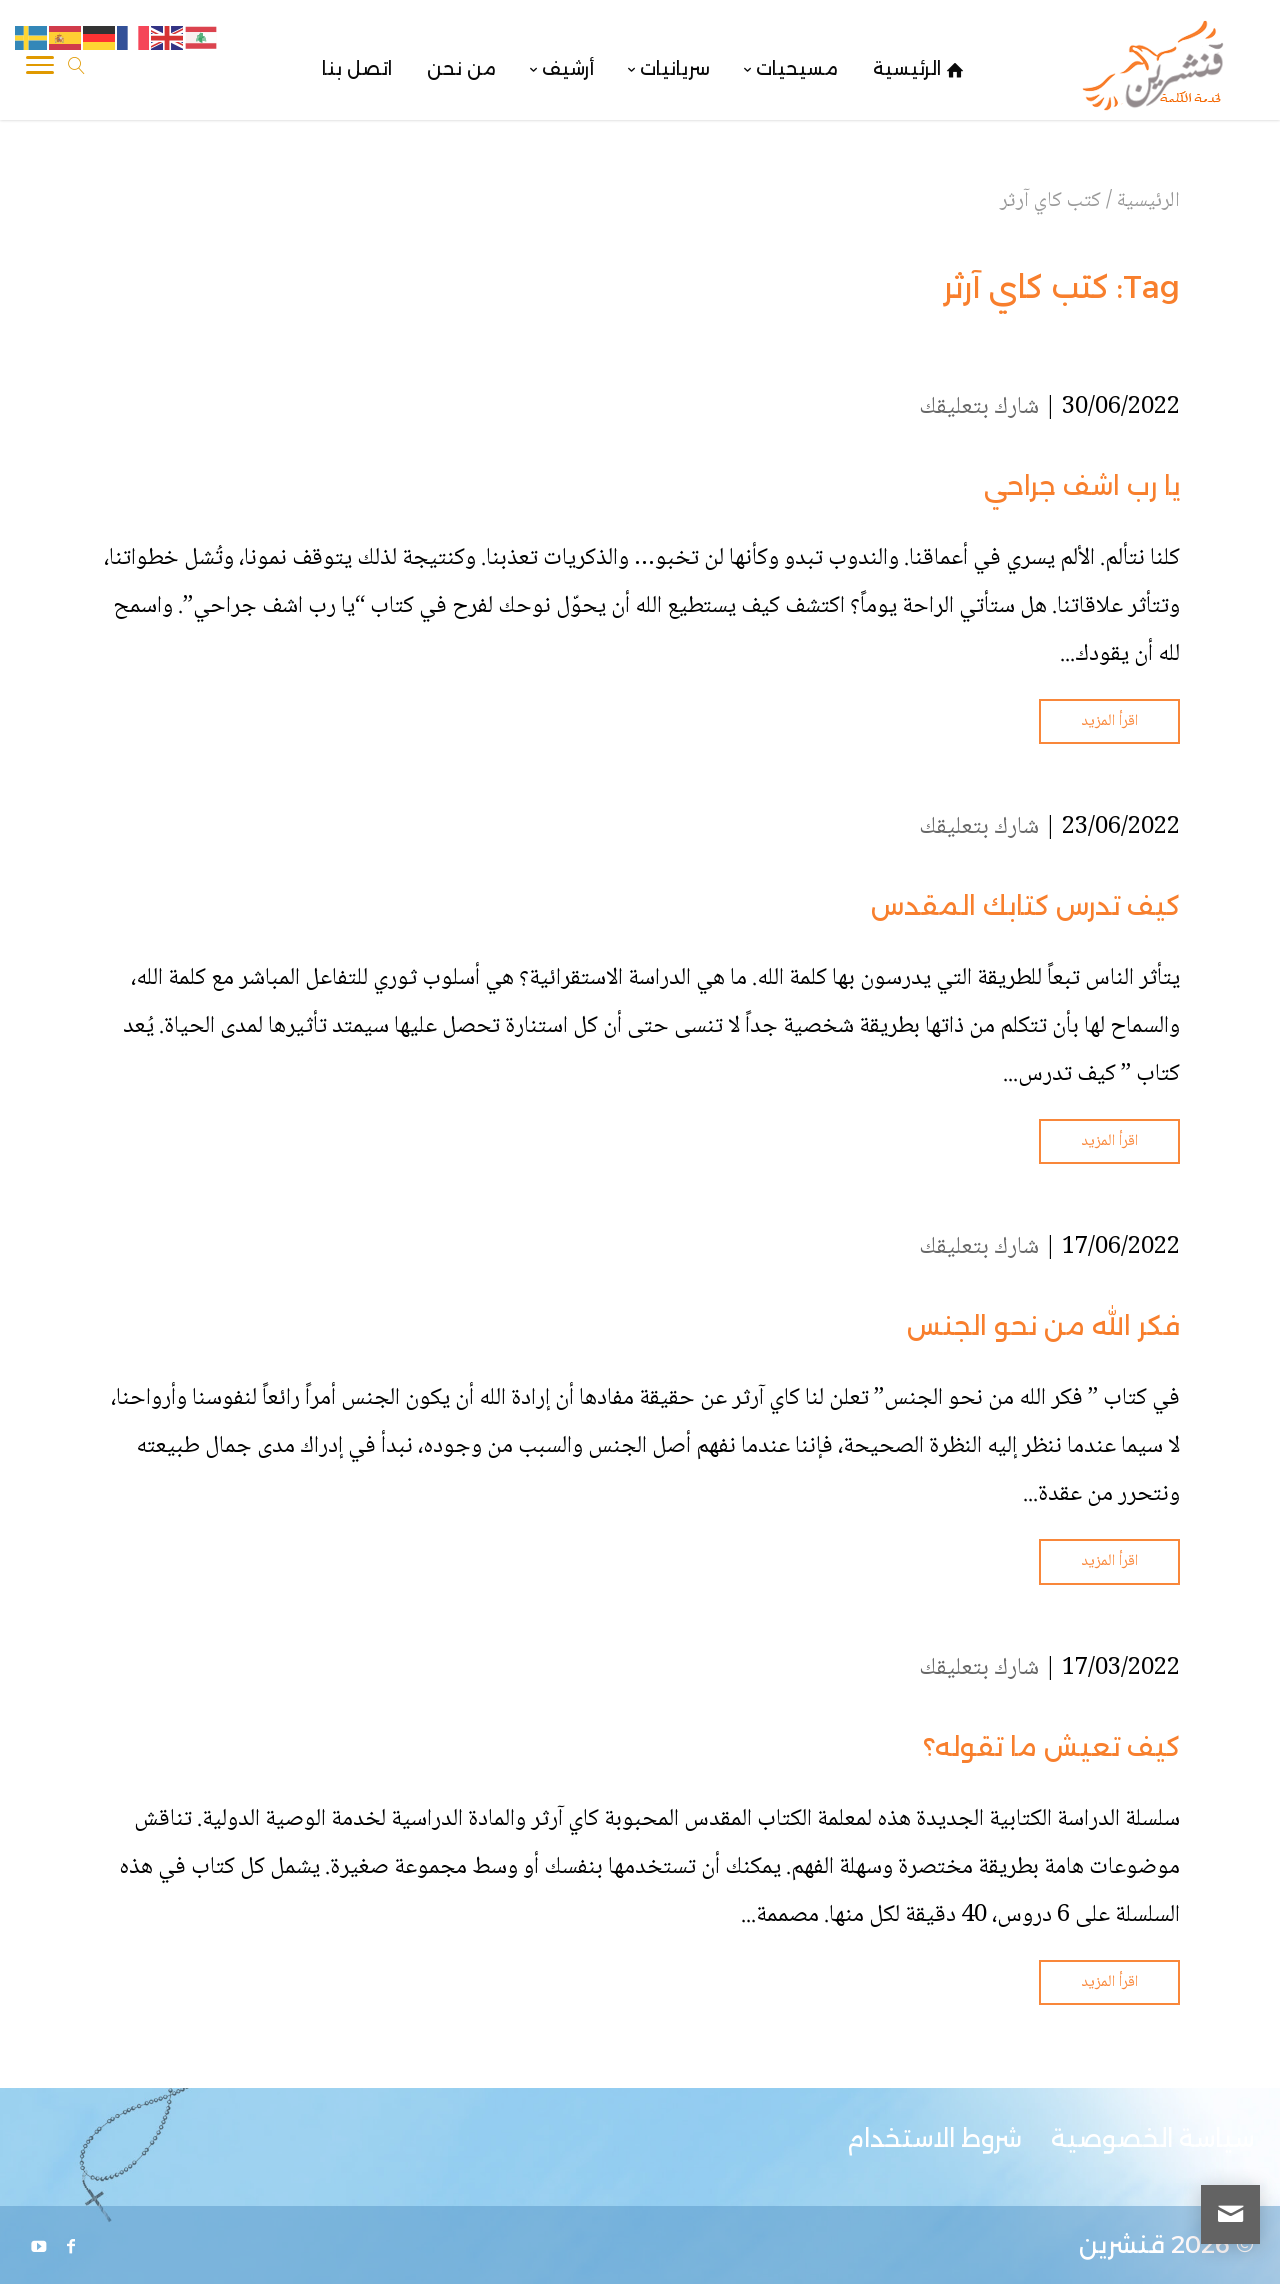 This screenshot has height=2284, width=1280. Describe the element at coordinates (1109, 721) in the screenshot. I see `اقرأ المزيد` at that location.